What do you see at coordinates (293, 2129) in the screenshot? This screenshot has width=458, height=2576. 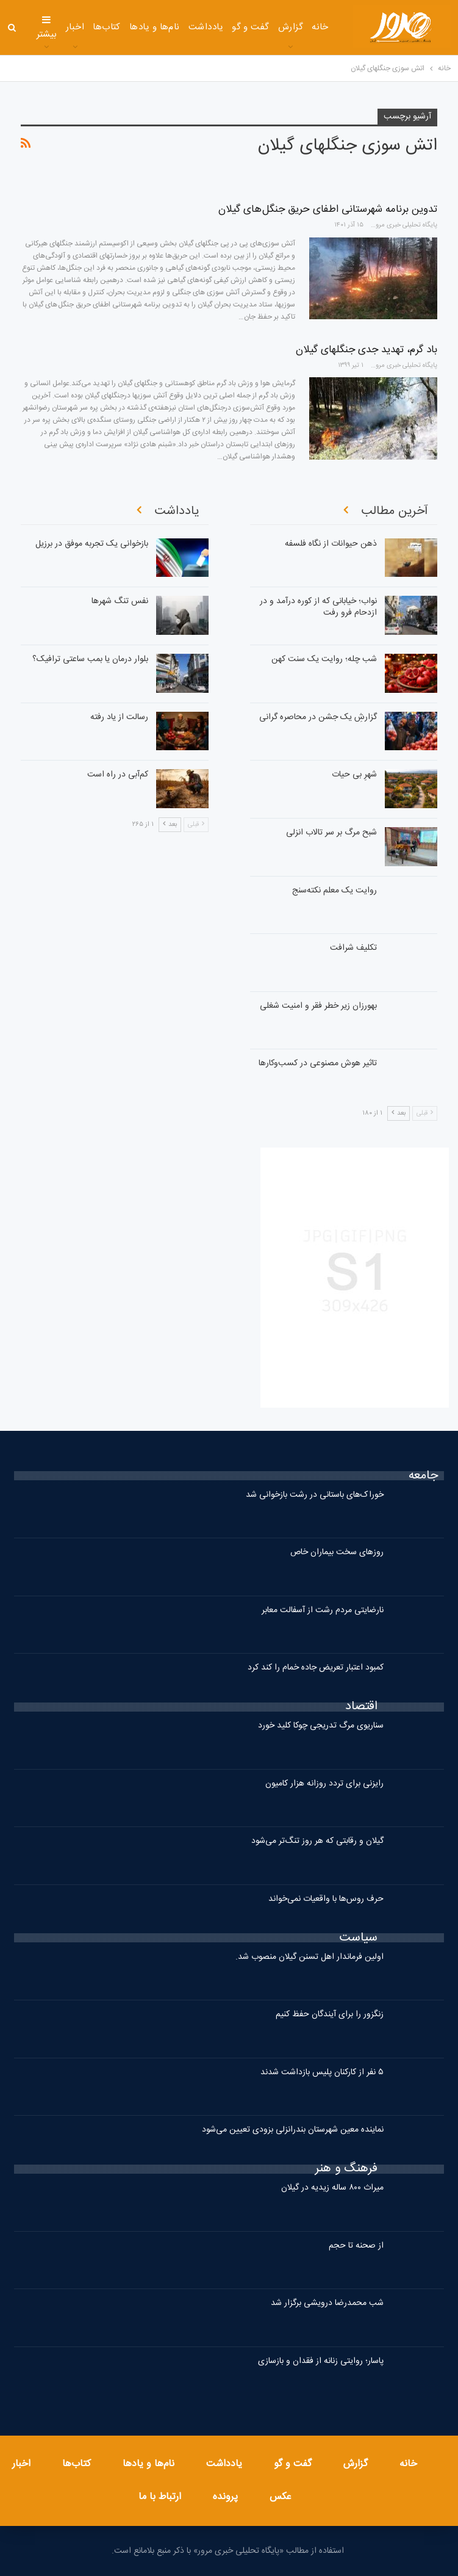 I see `نماینده معین شهرستان بندرانزلی بزودی تعیین می‌شود` at bounding box center [293, 2129].